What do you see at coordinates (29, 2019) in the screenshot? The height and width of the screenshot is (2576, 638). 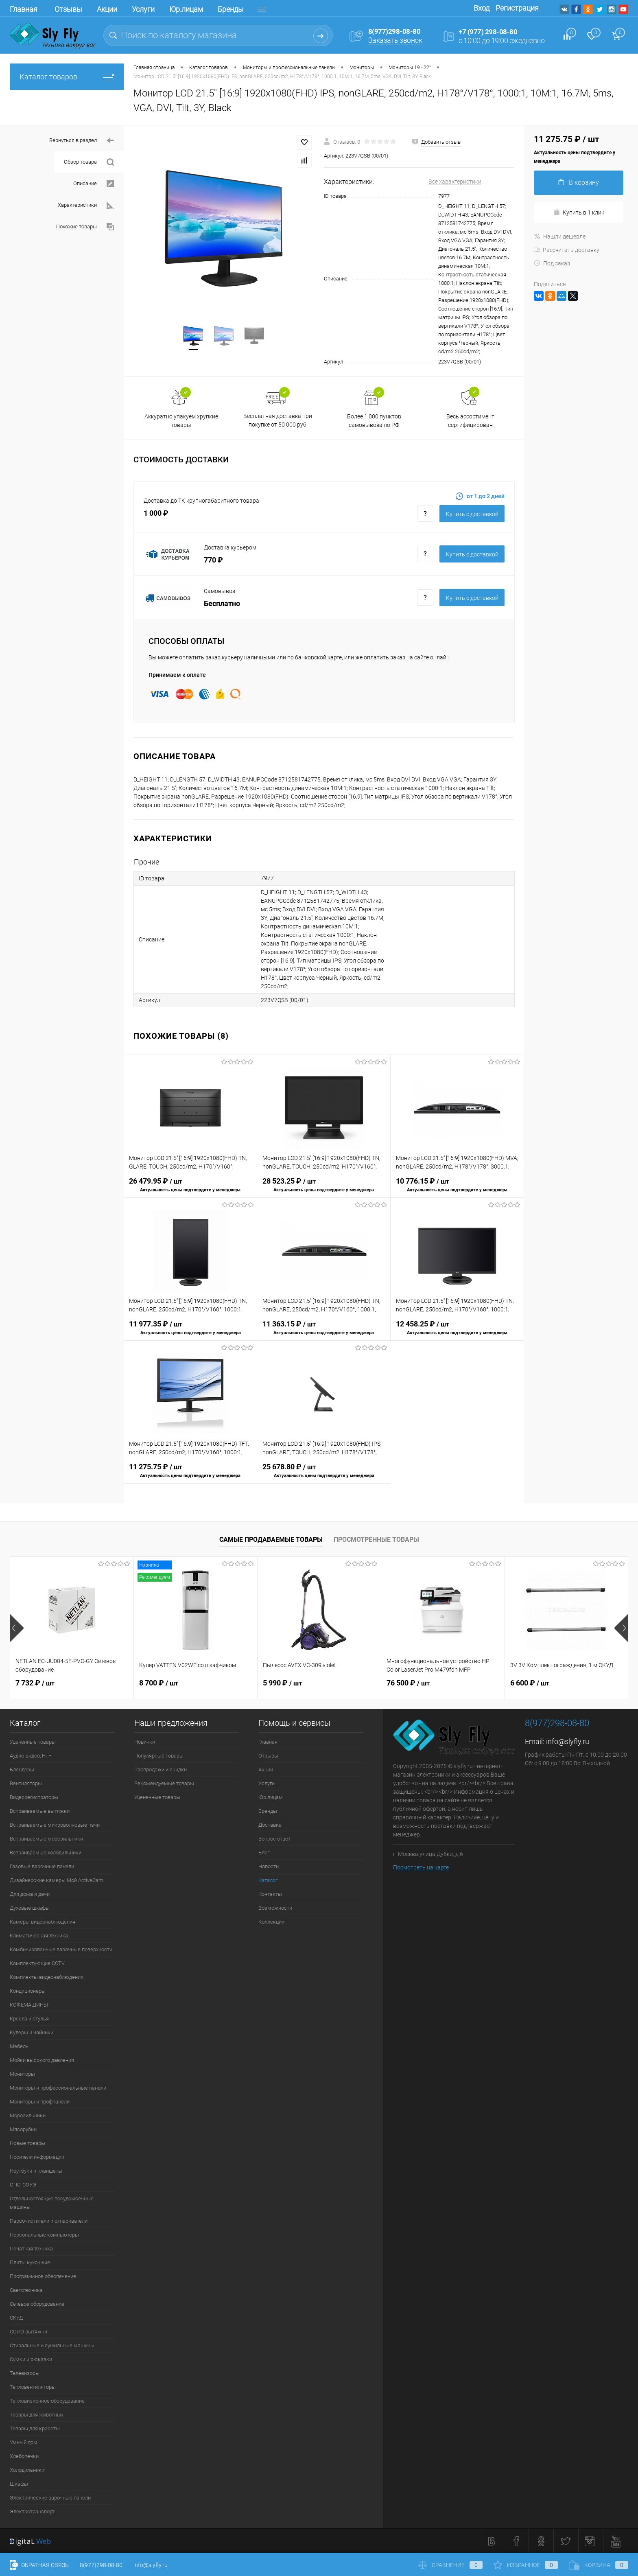 I see `Кресла и стулья` at bounding box center [29, 2019].